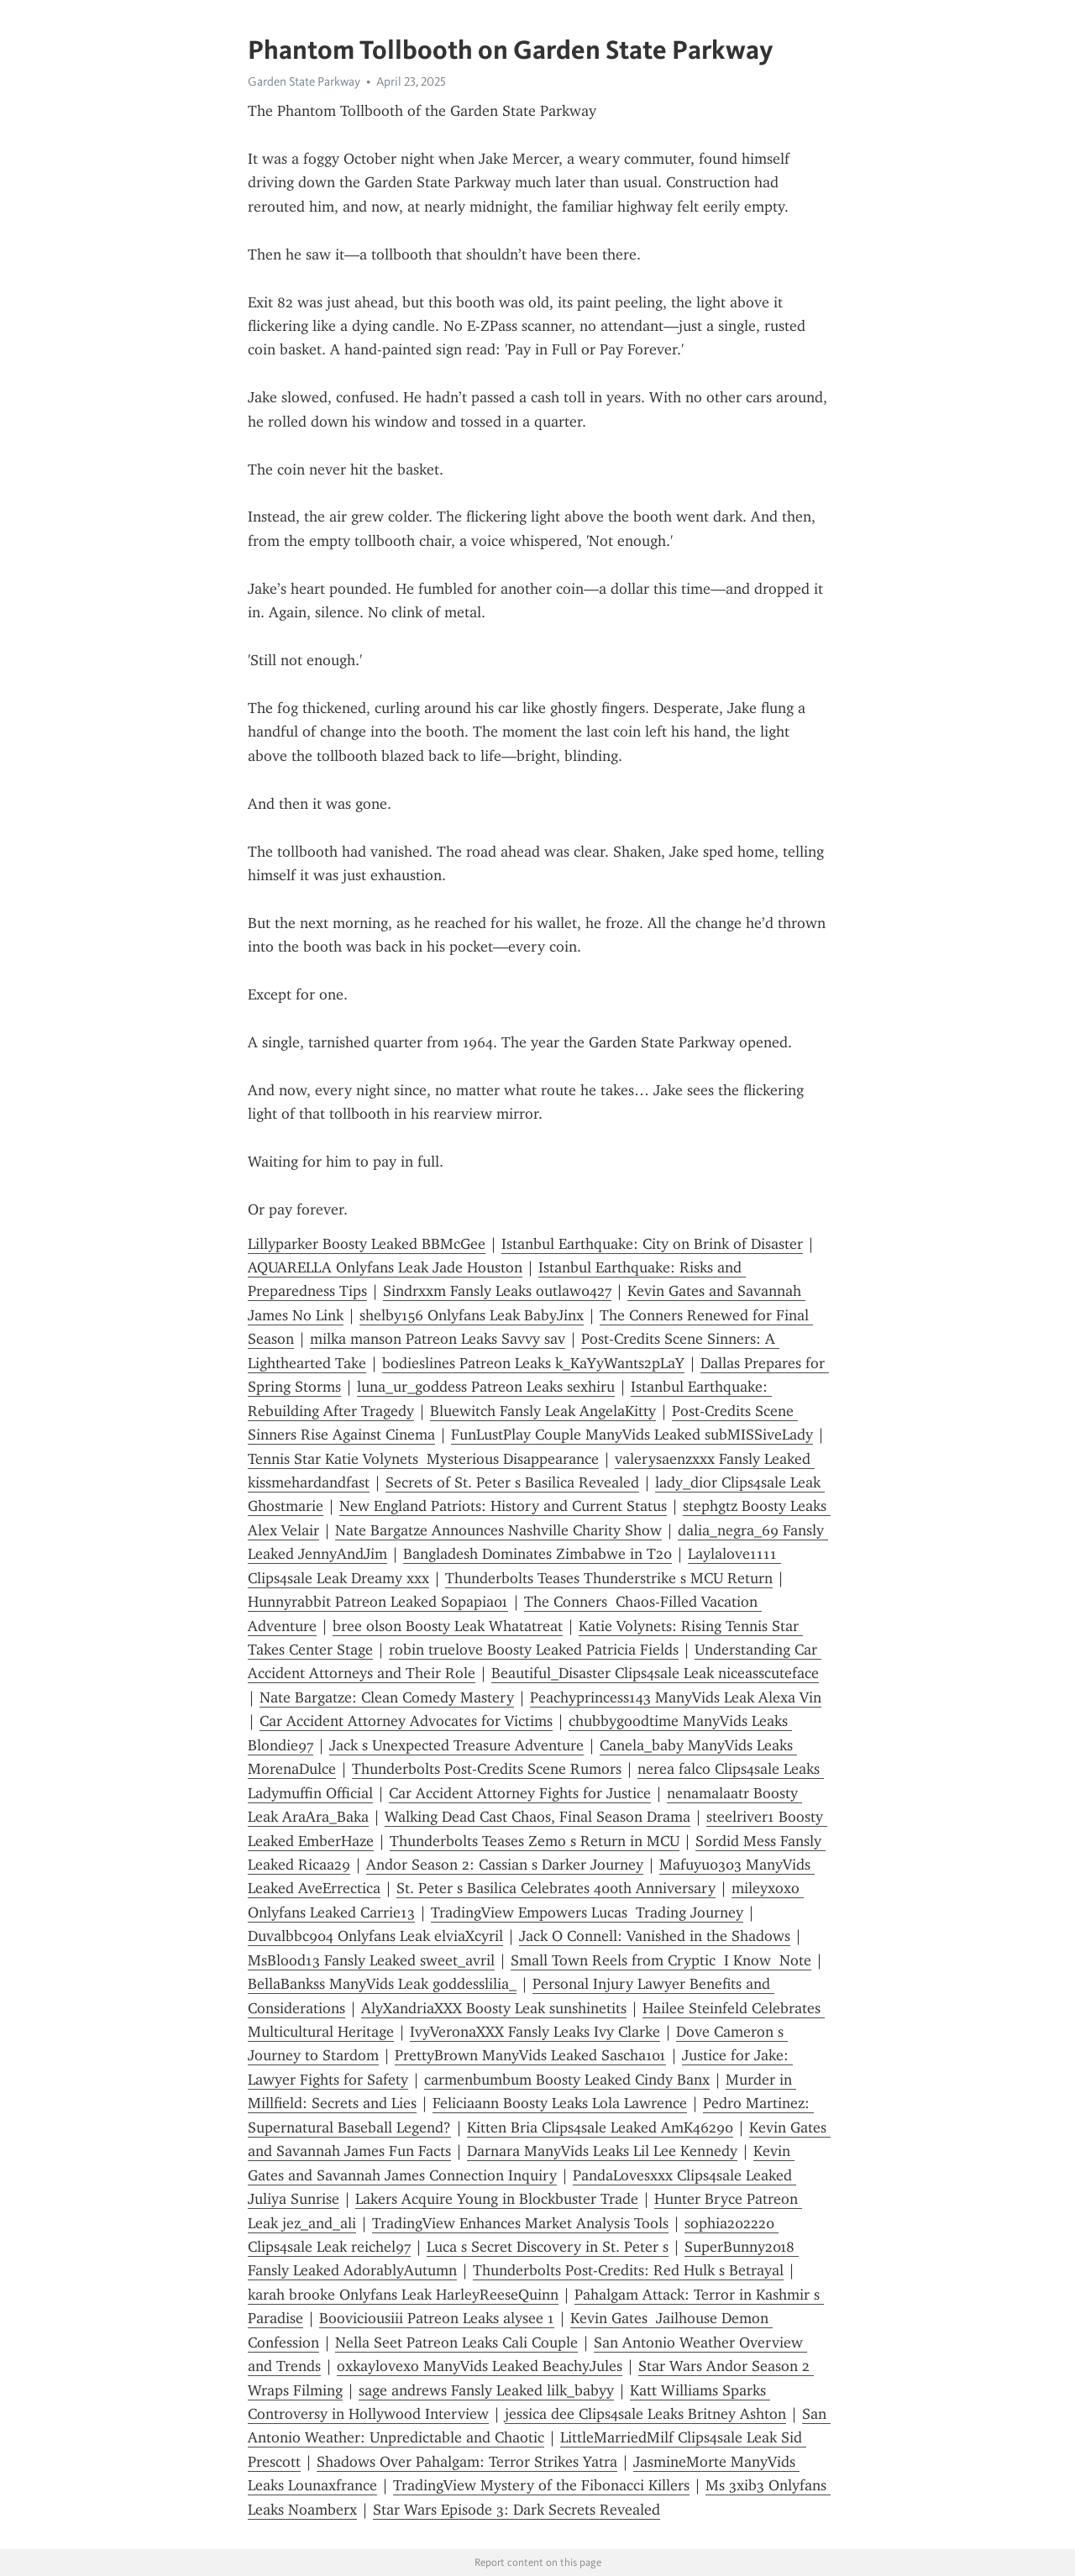  What do you see at coordinates (423, 1459) in the screenshot?
I see `Tennis Star Katie Volynets Mysterious Disappearance` at bounding box center [423, 1459].